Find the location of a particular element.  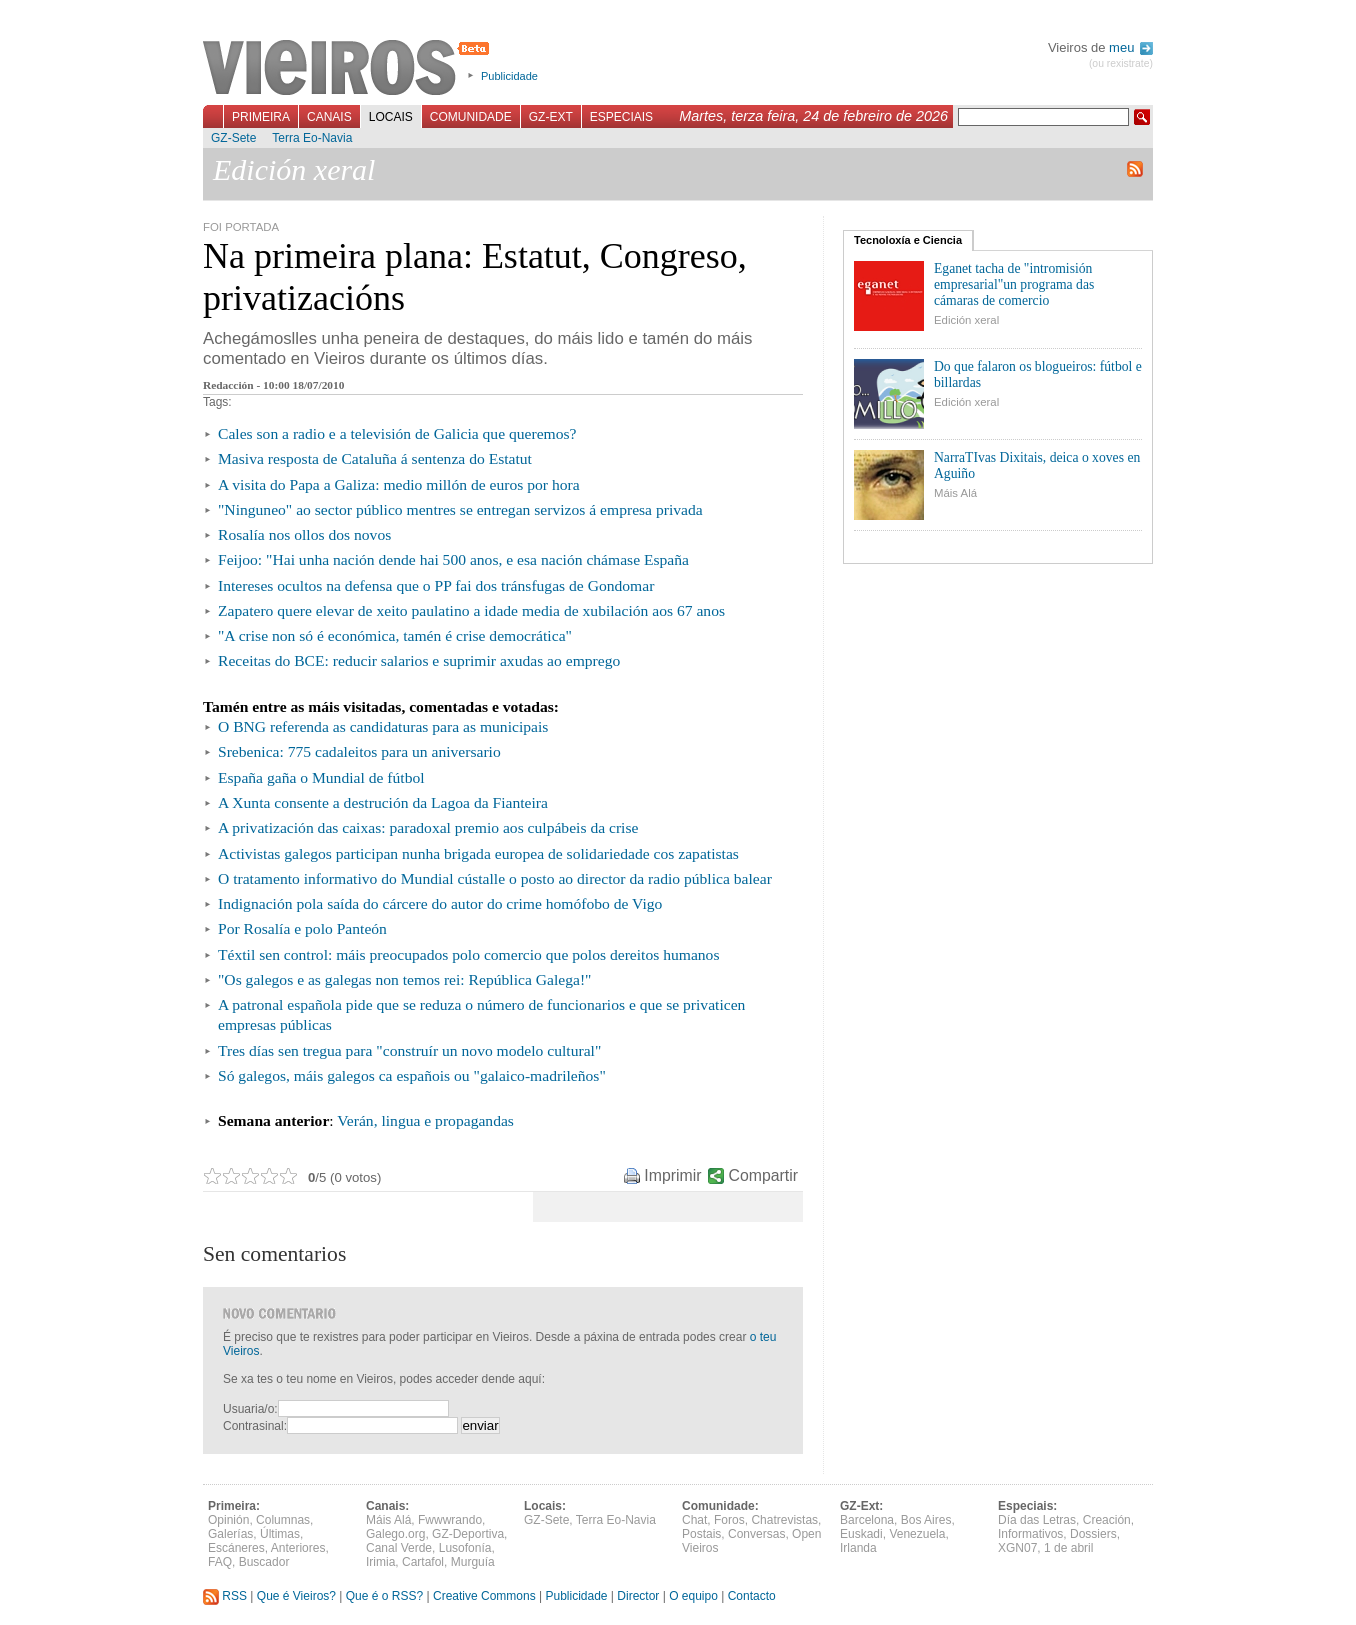

Chat is located at coordinates (694, 1520).